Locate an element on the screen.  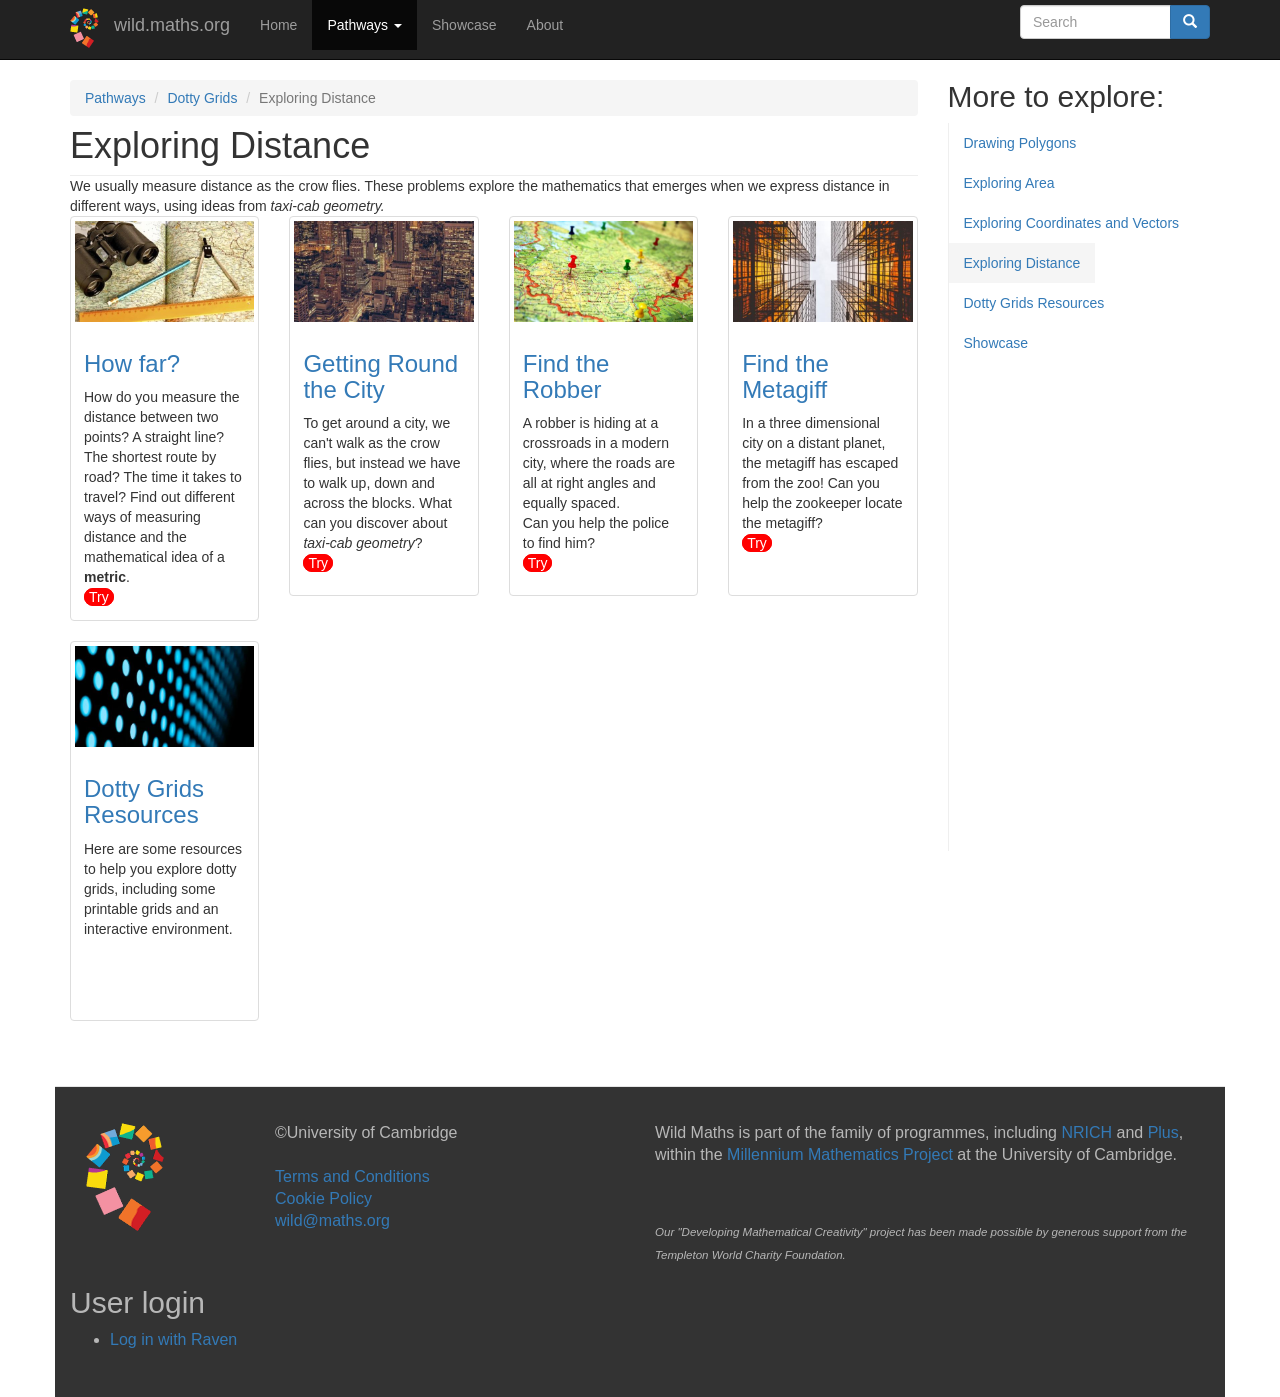
NRICH is located at coordinates (1086, 1132).